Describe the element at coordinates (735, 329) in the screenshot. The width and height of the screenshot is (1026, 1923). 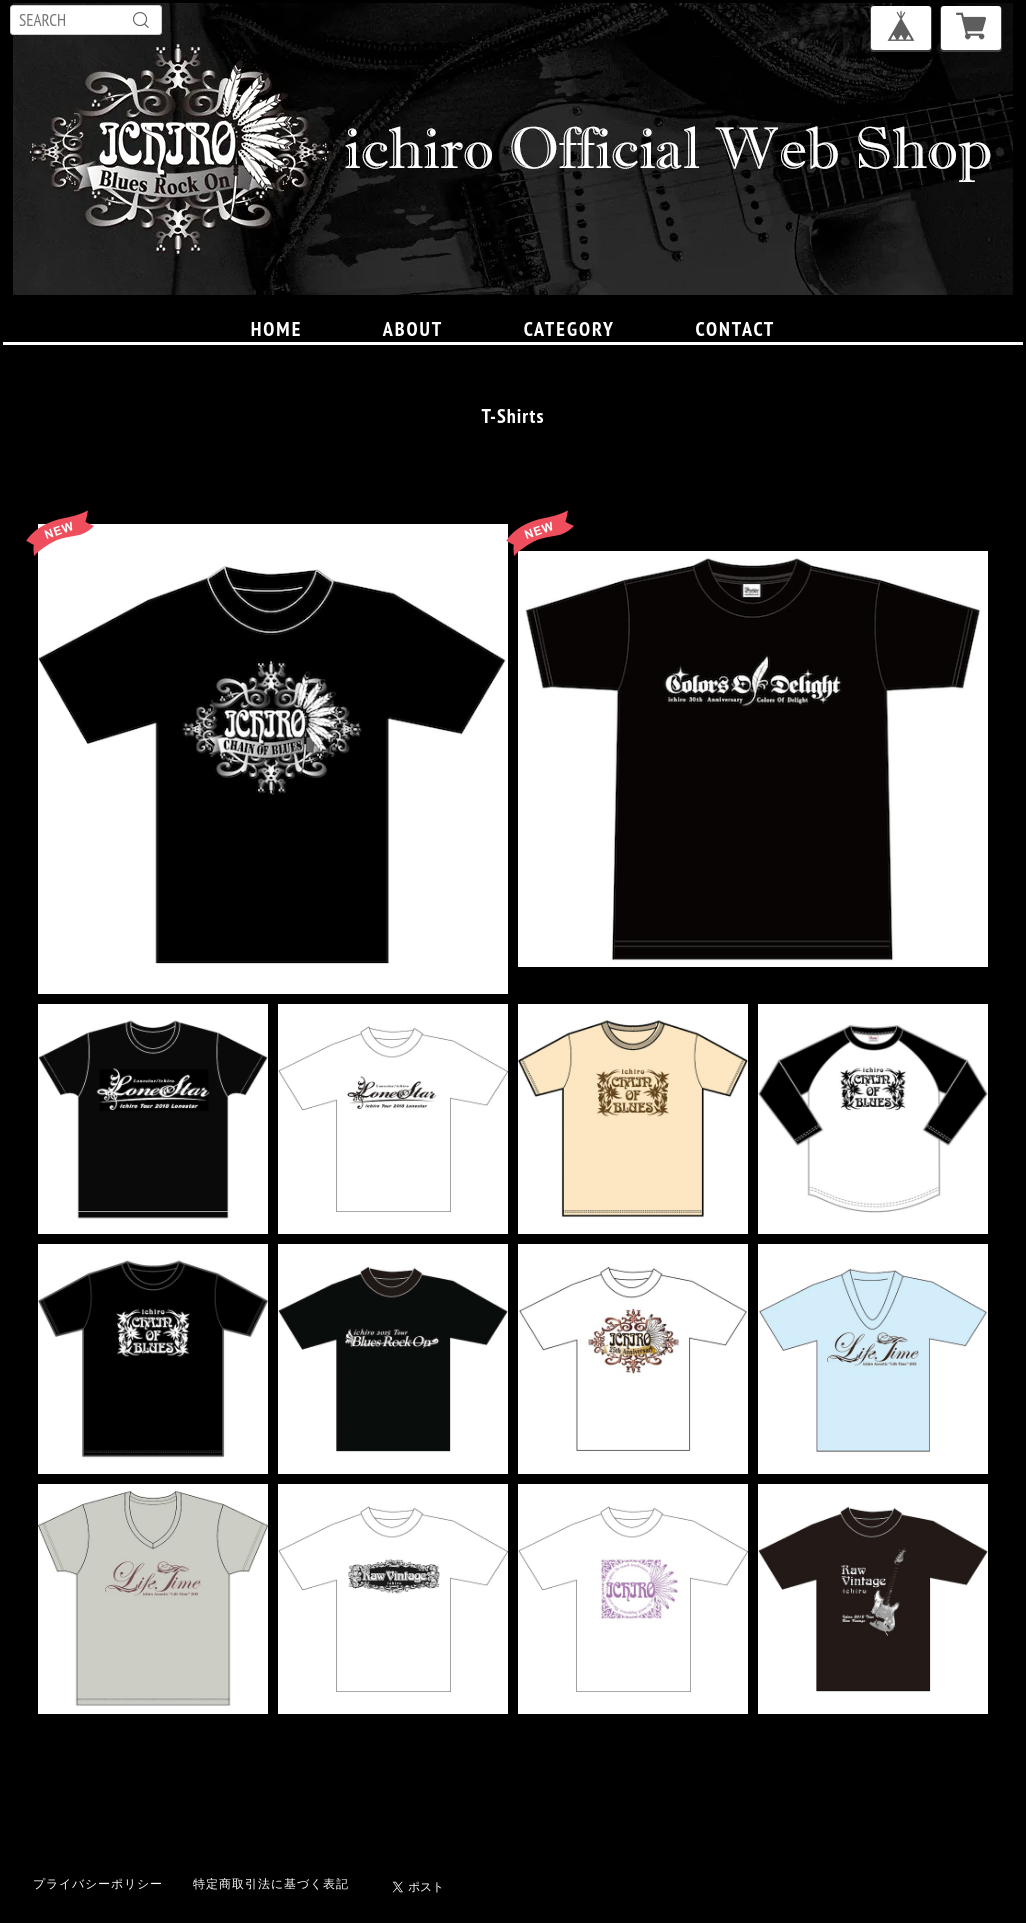
I see `CONTACT` at that location.